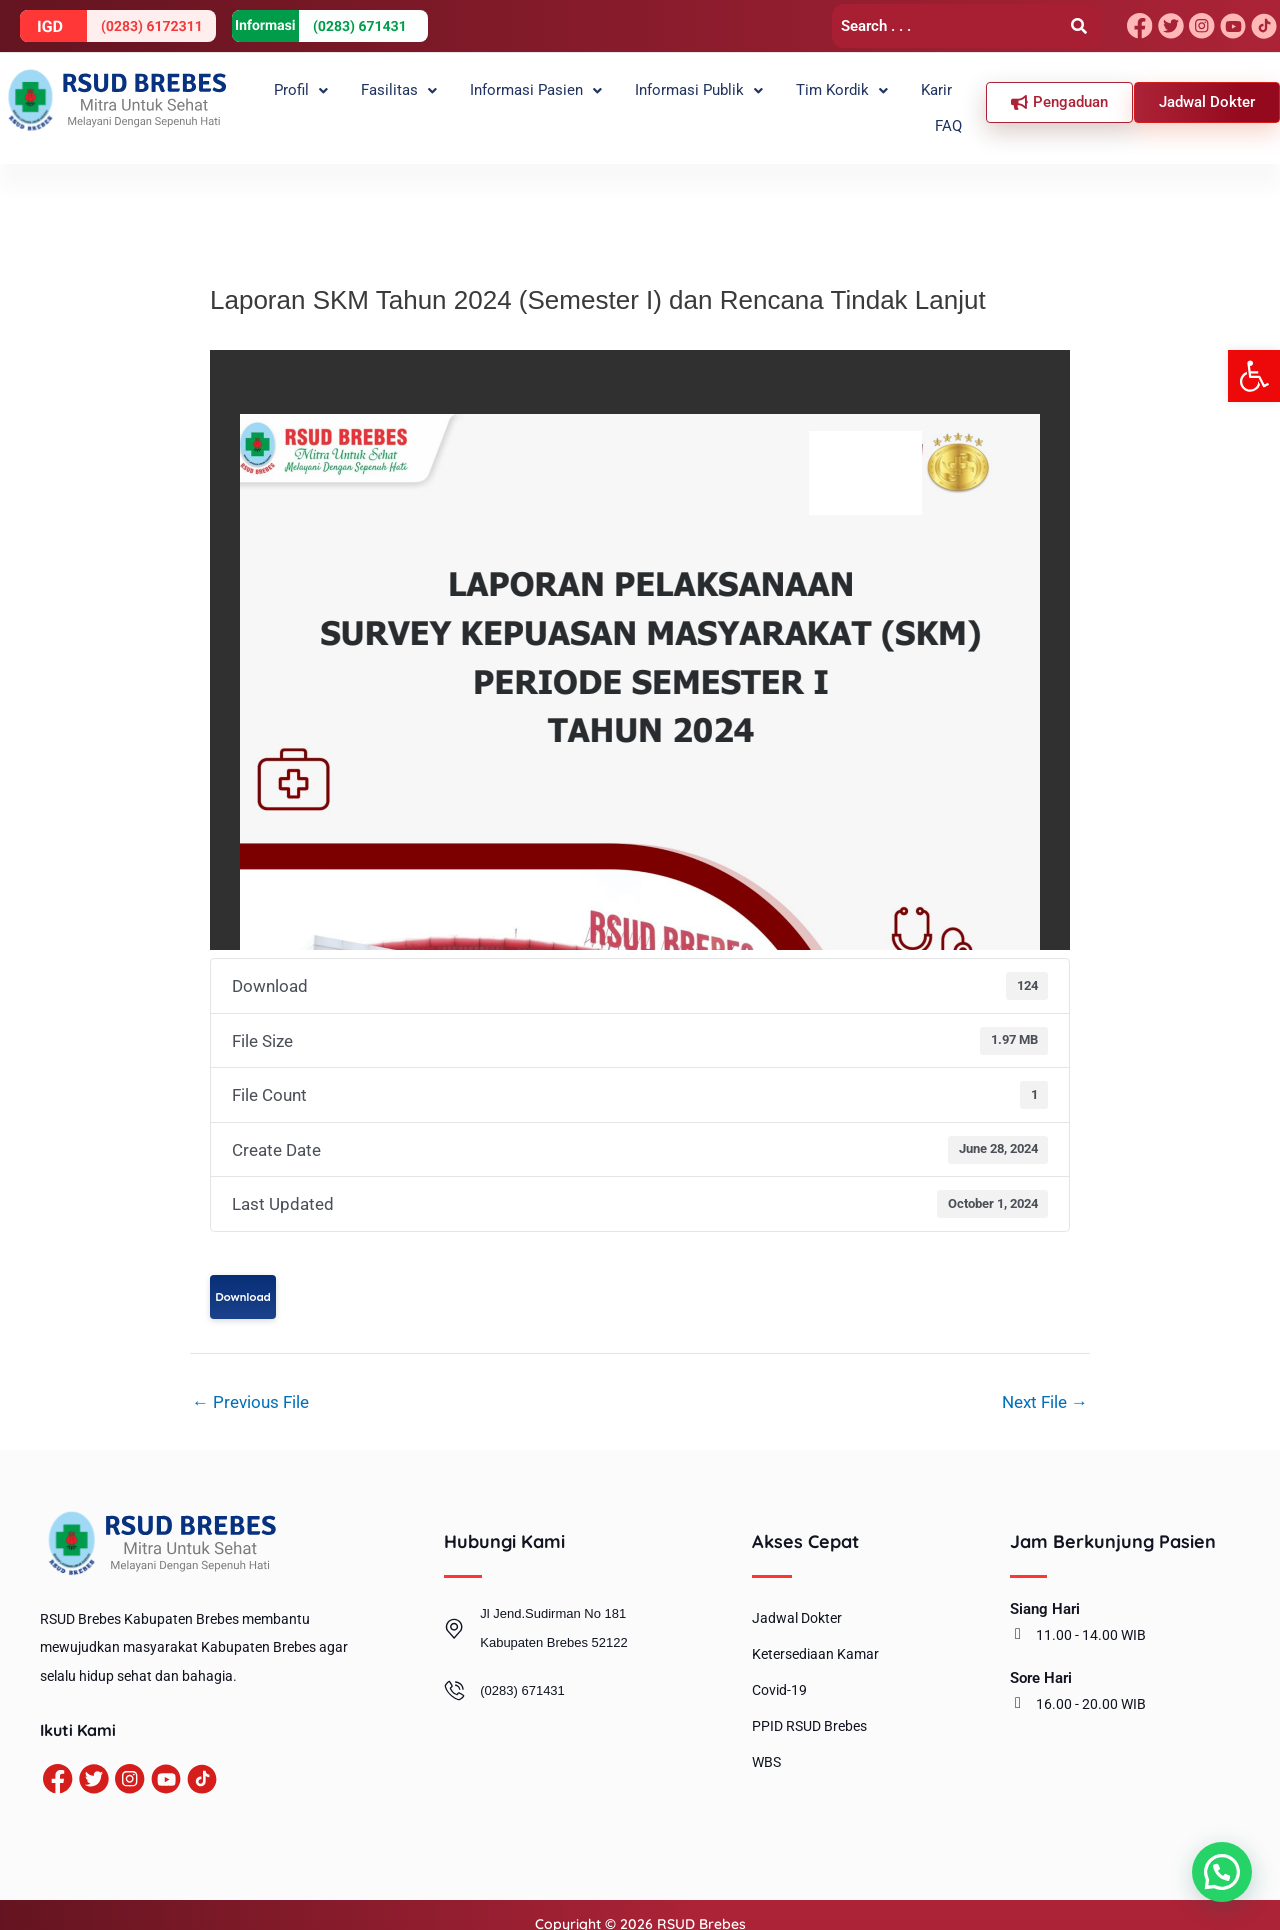 The image size is (1280, 1930). Describe the element at coordinates (814, 99) in the screenshot. I see `Tim Kordik [button]` at that location.